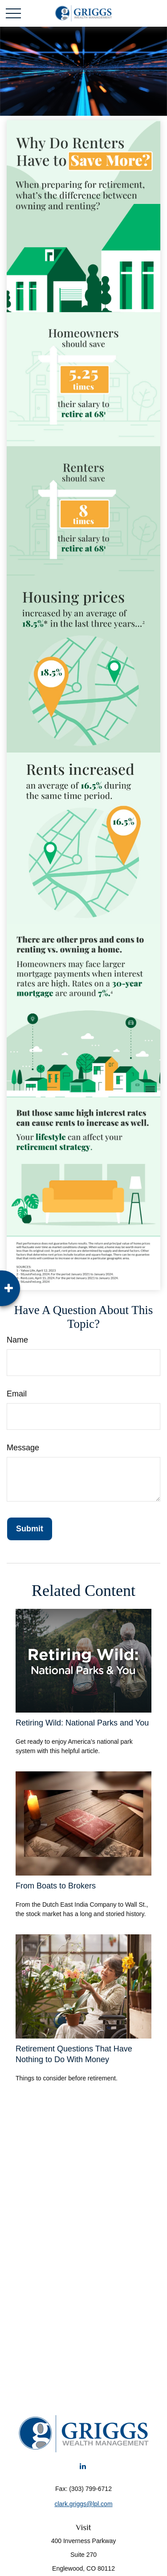 The width and height of the screenshot is (167, 2576). Describe the element at coordinates (83, 2466) in the screenshot. I see `[LinkedIn]` at that location.